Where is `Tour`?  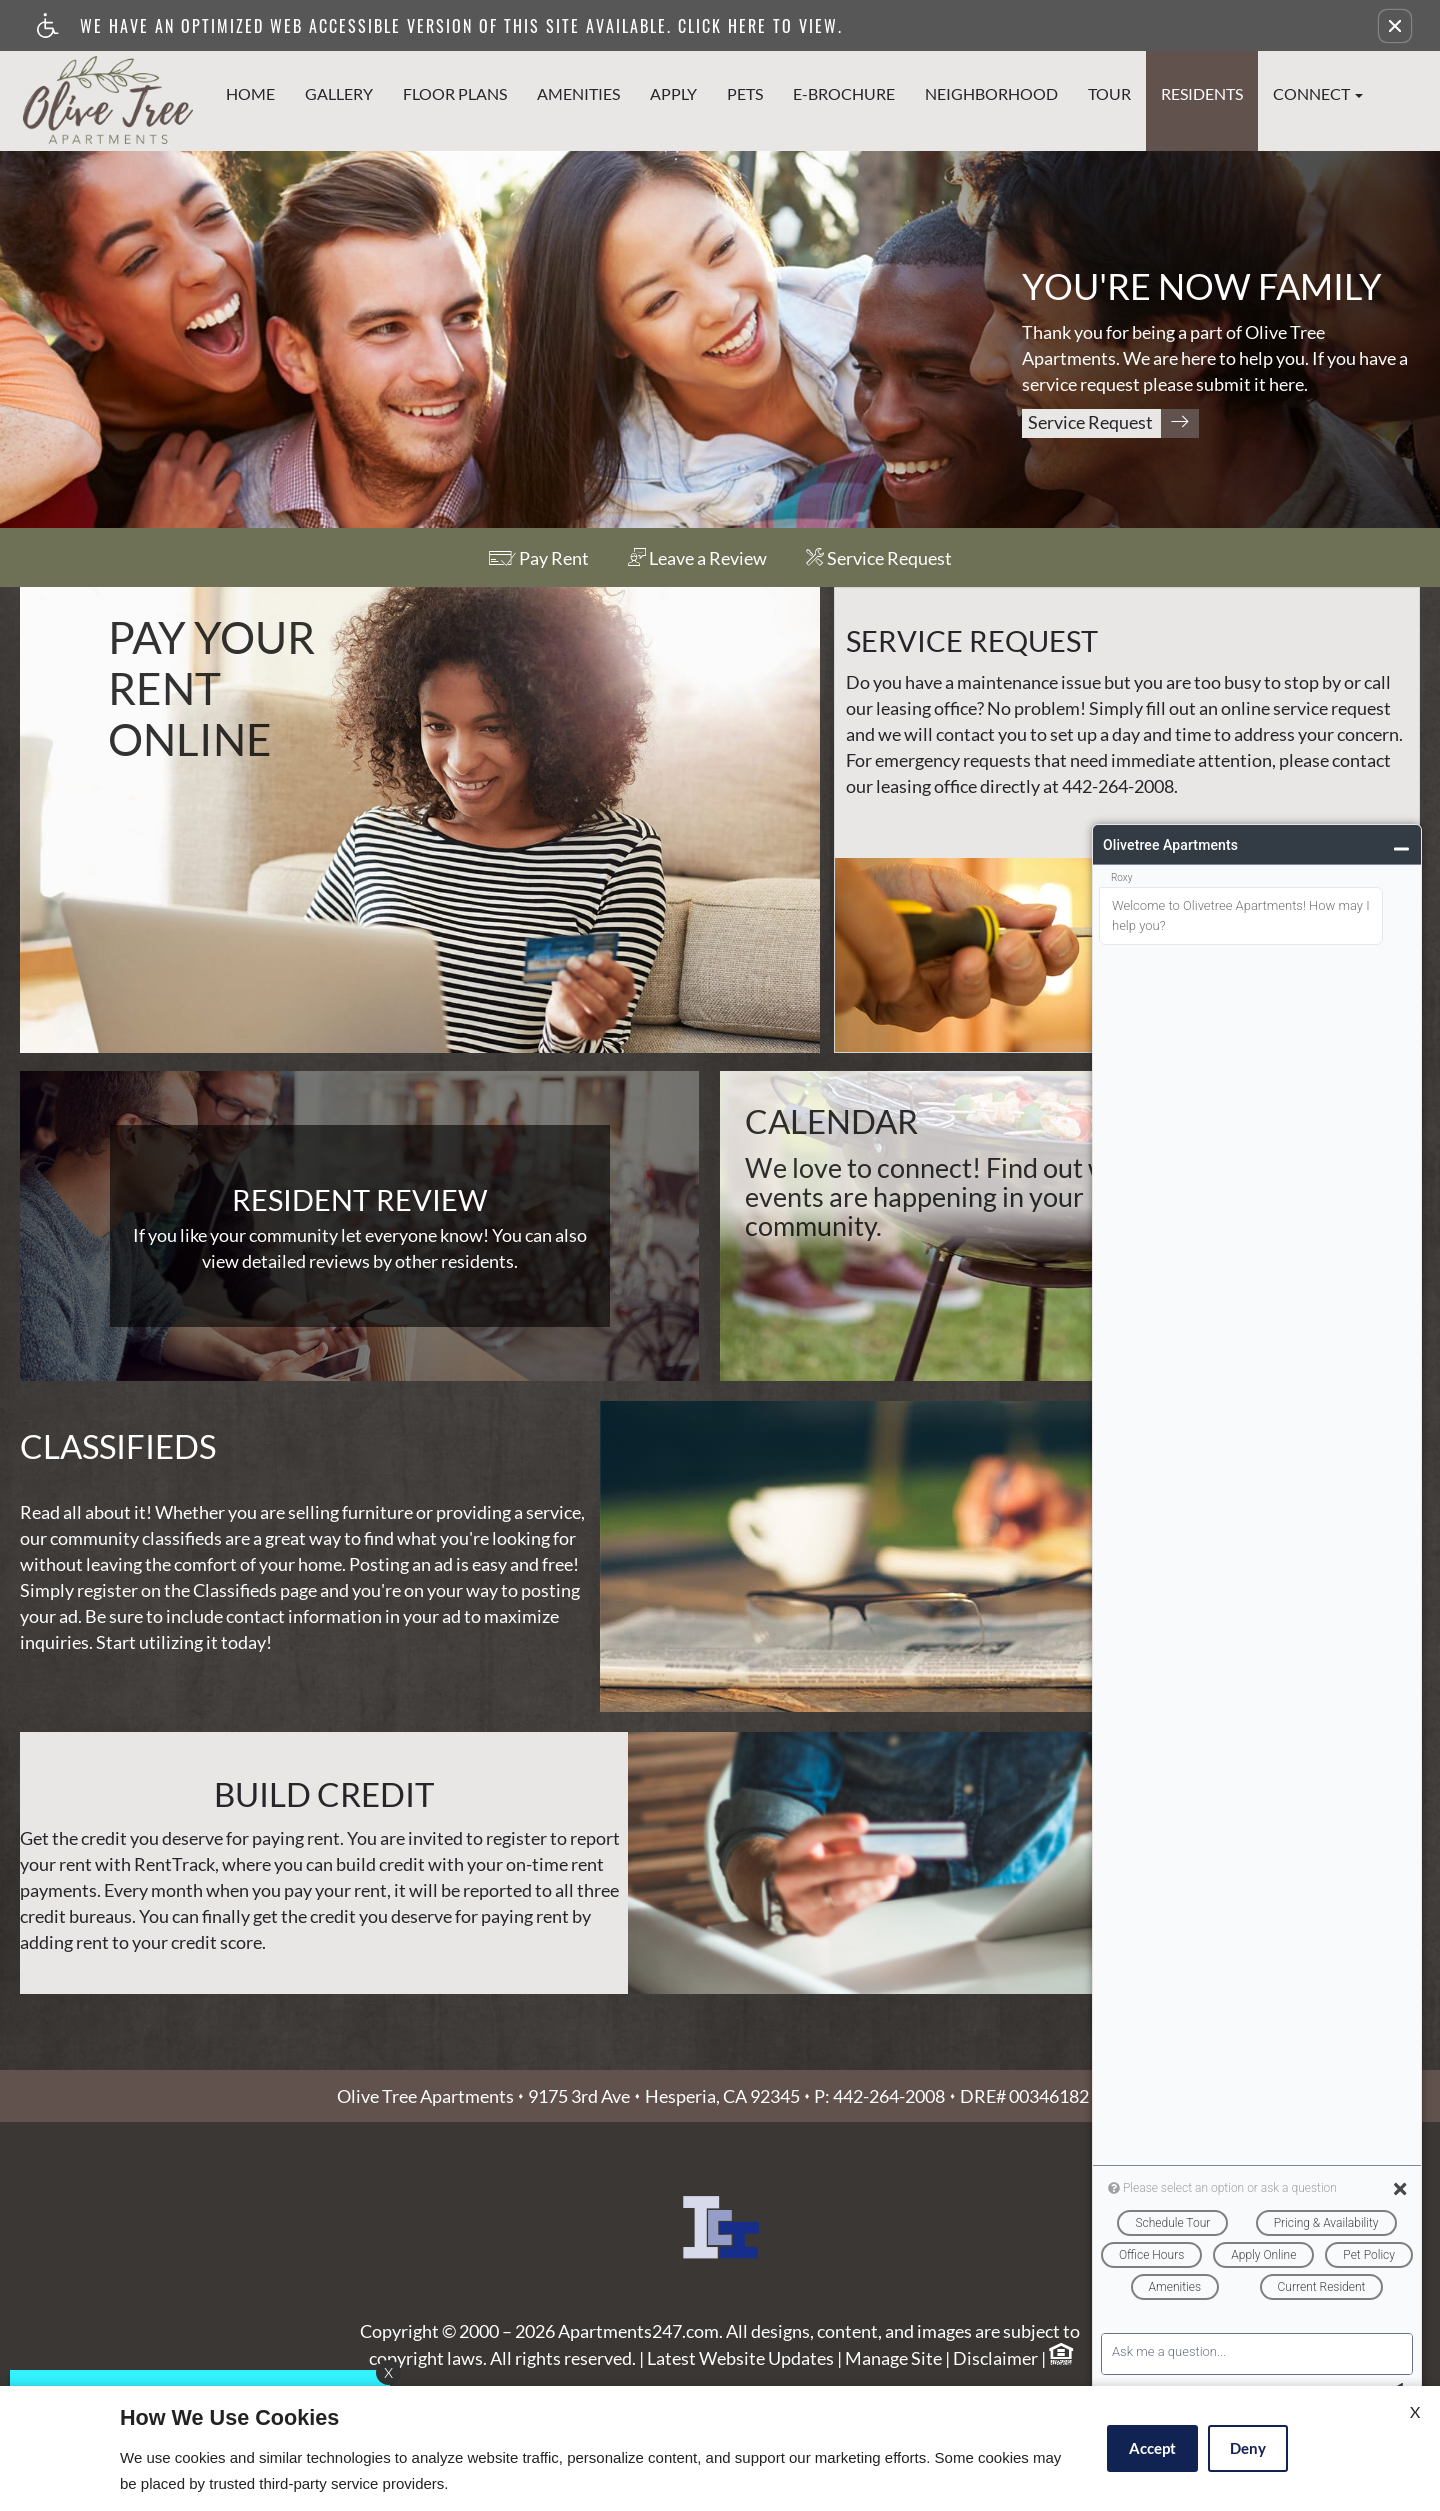 Tour is located at coordinates (1109, 93).